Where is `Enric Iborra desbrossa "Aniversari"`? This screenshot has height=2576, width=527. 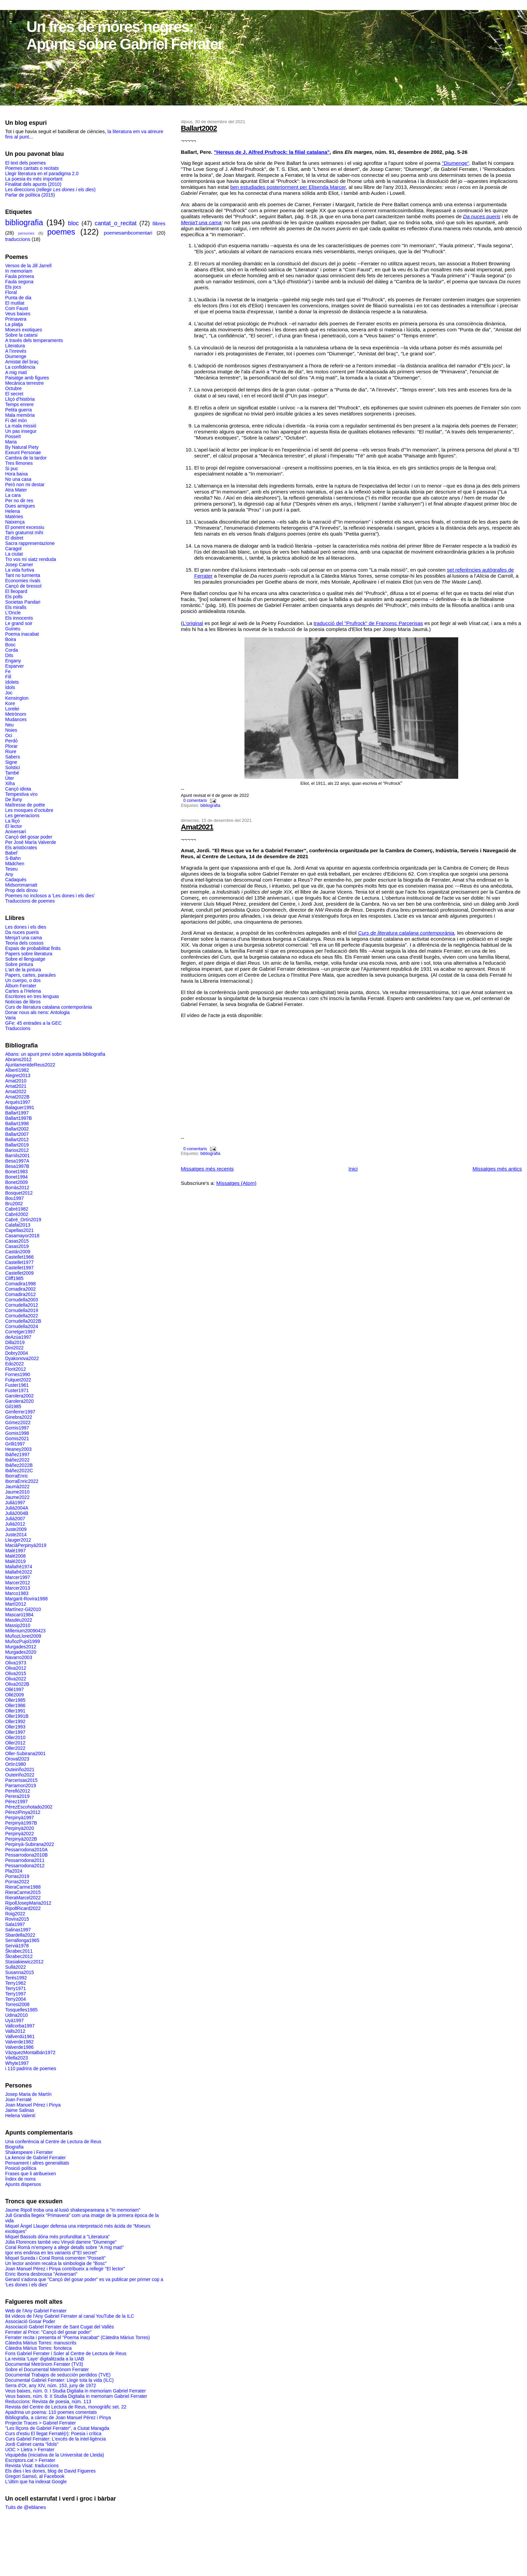 Enric Iborra desbrossa "Aniversari" is located at coordinates (41, 2274).